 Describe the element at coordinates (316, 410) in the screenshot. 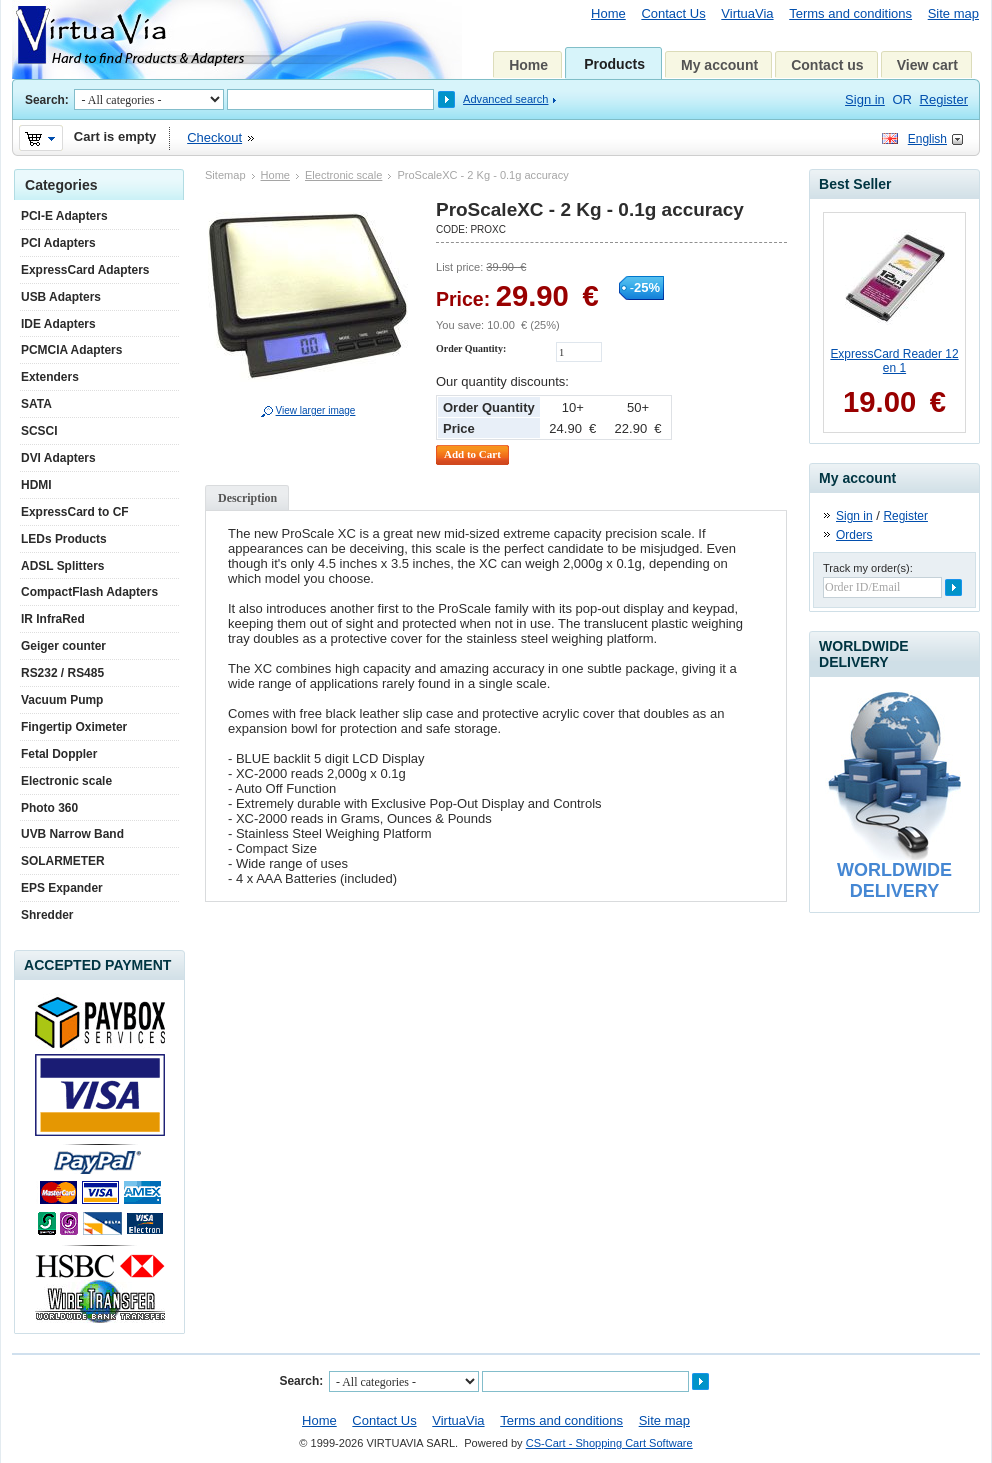

I see `View larger image` at that location.